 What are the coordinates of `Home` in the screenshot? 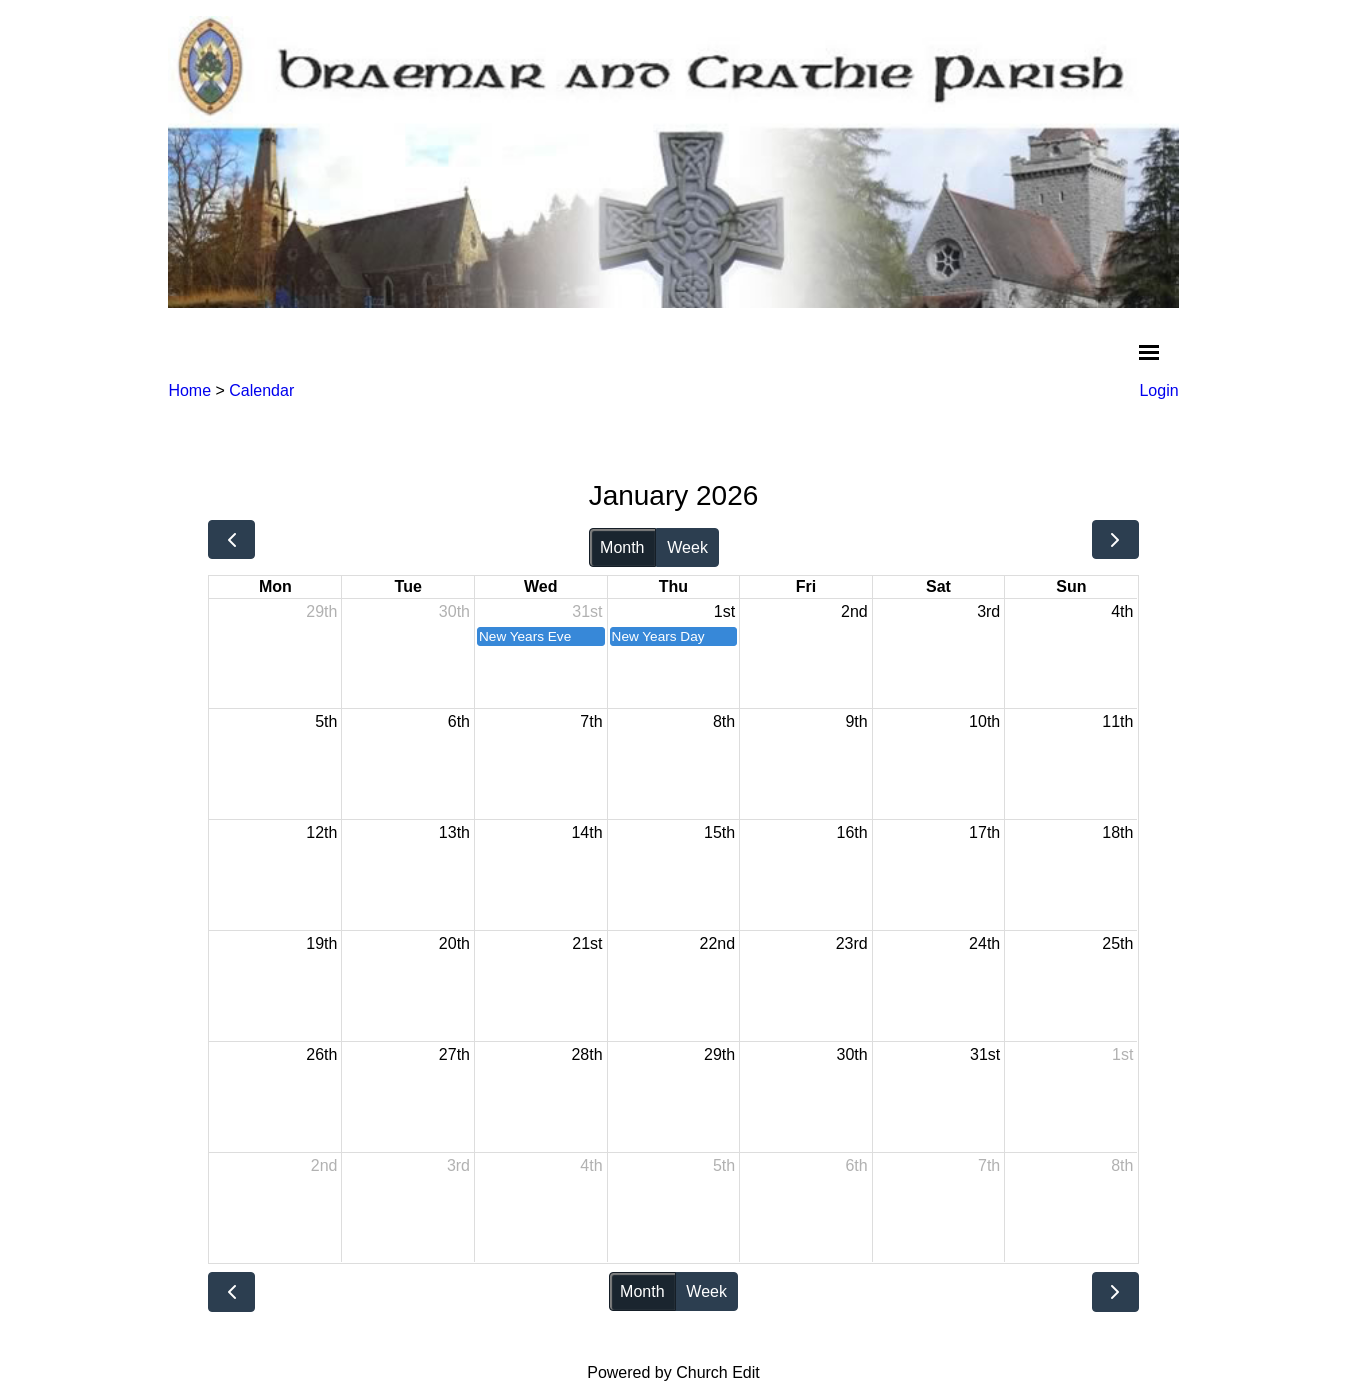 It's located at (189, 390).